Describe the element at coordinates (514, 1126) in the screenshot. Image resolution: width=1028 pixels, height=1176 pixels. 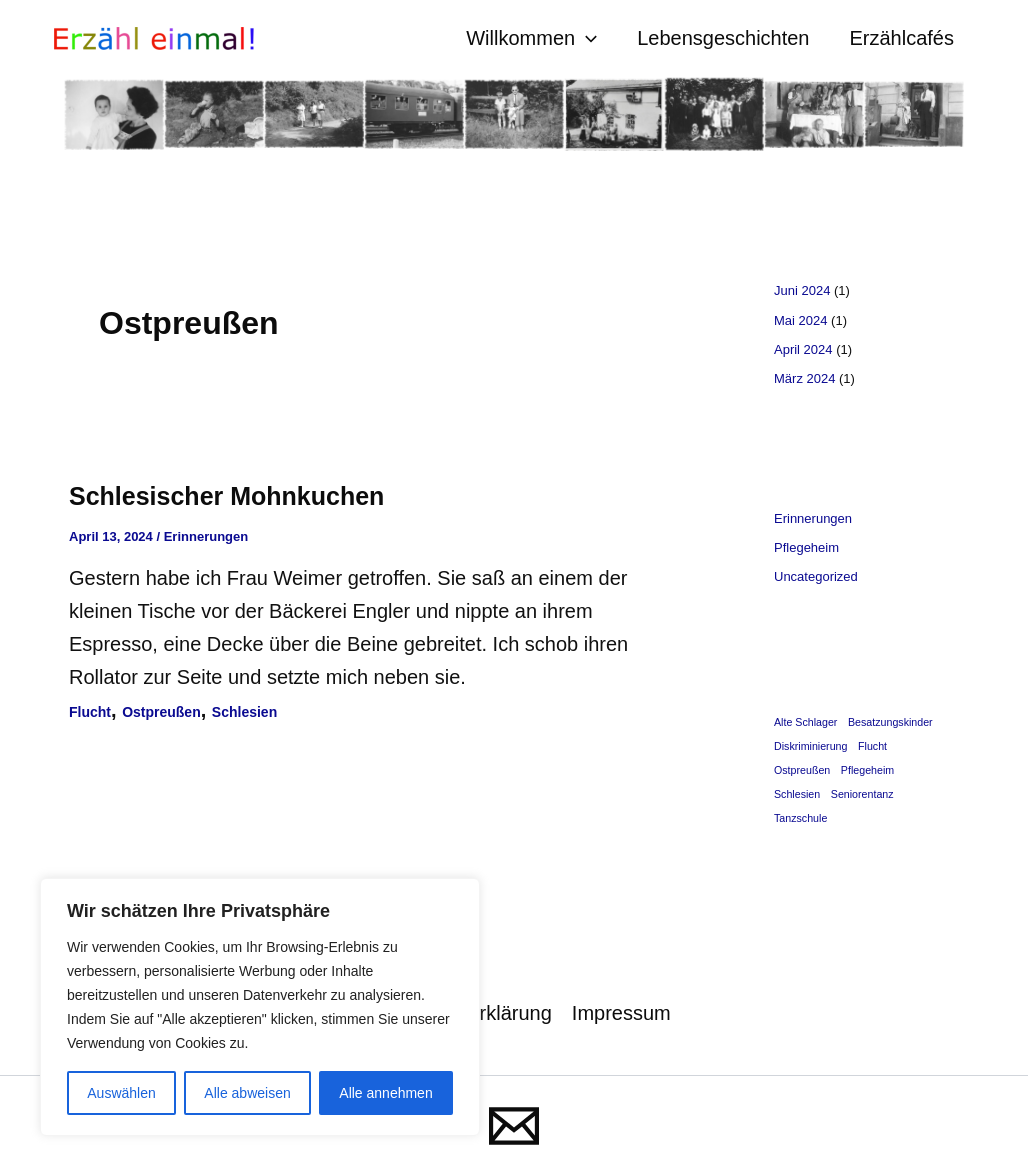
I see `[Mail]` at that location.